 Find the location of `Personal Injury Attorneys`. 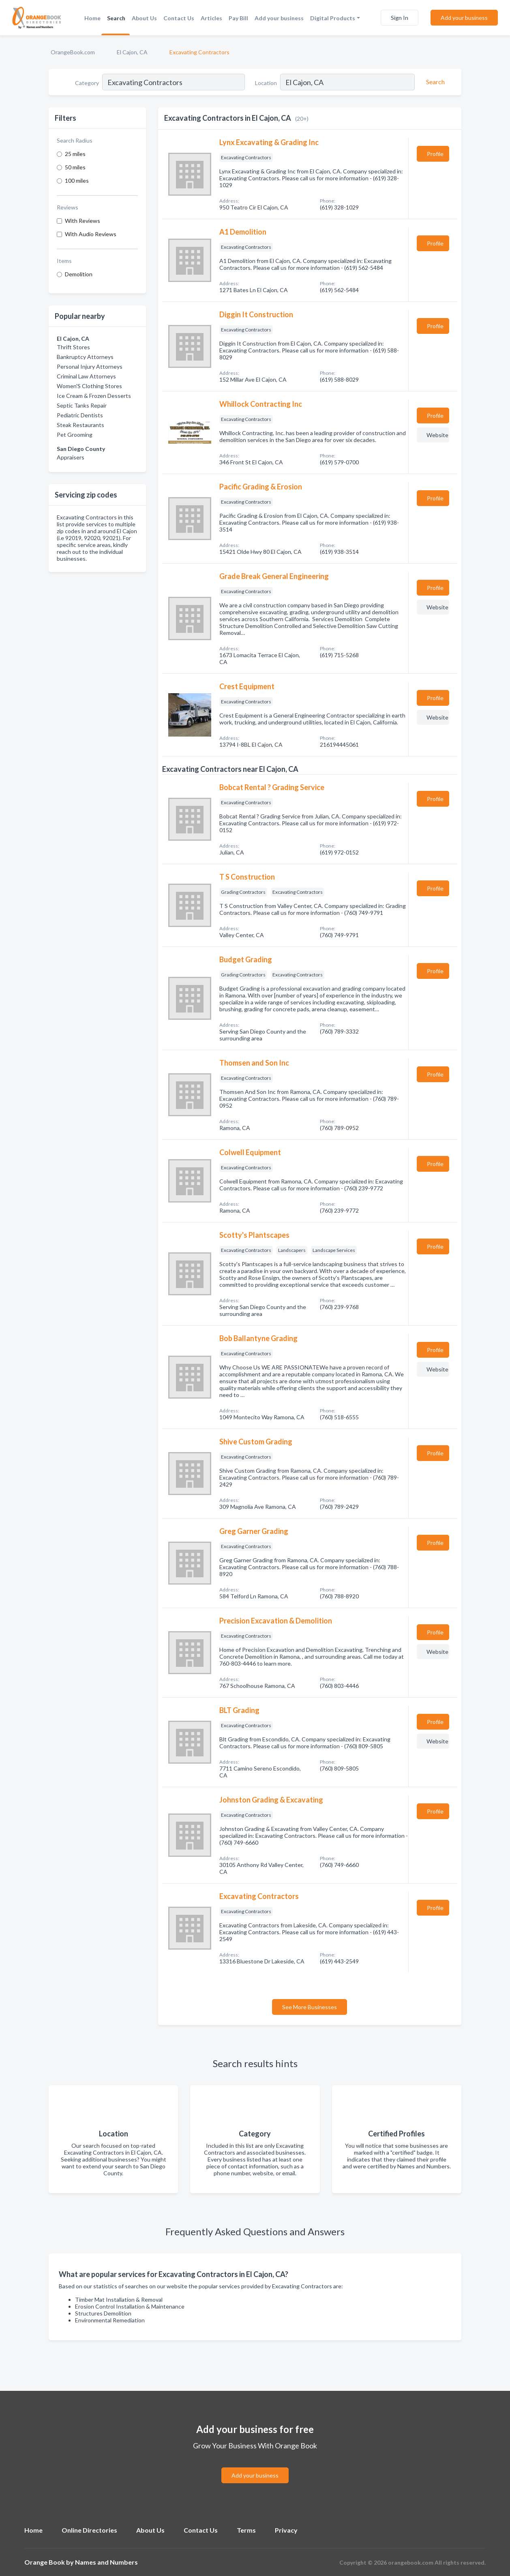

Personal Injury Attorneys is located at coordinates (89, 366).